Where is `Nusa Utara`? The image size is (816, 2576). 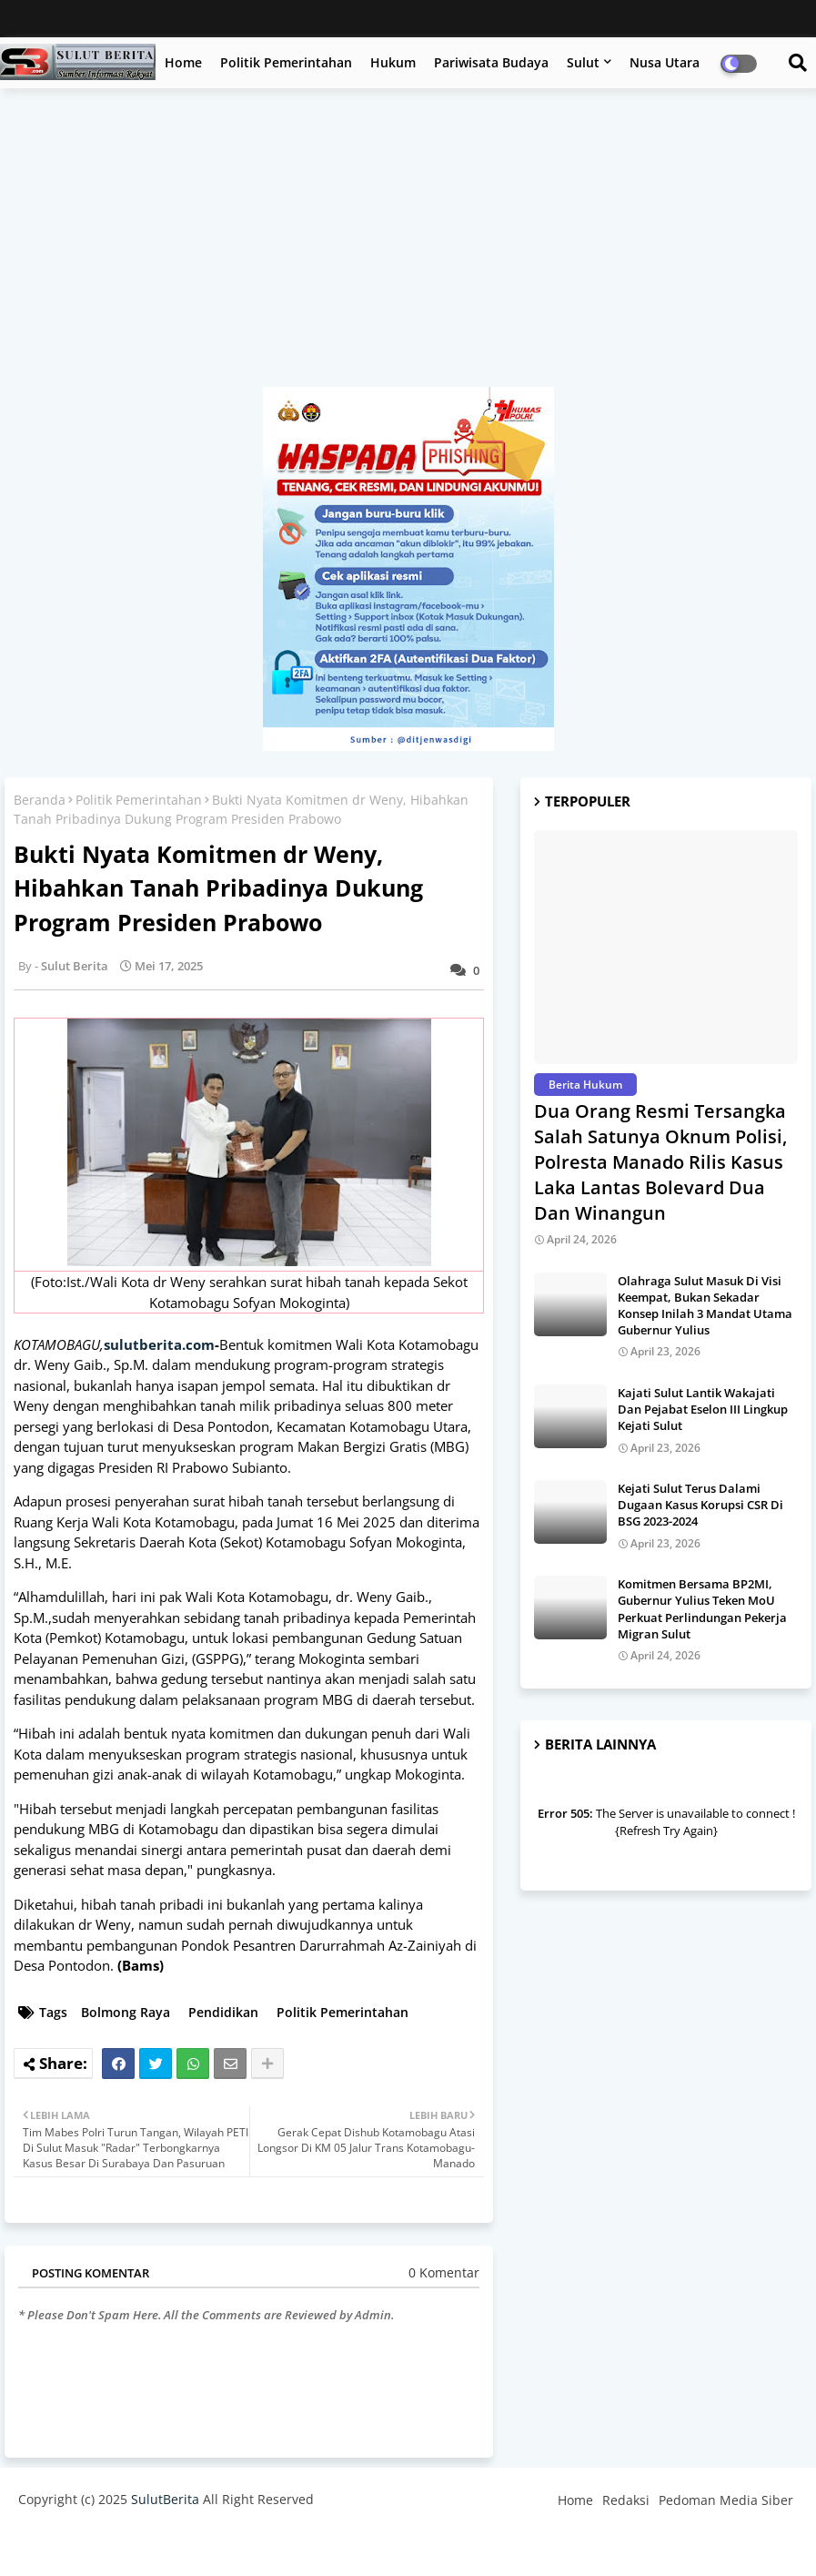 Nusa Utara is located at coordinates (665, 62).